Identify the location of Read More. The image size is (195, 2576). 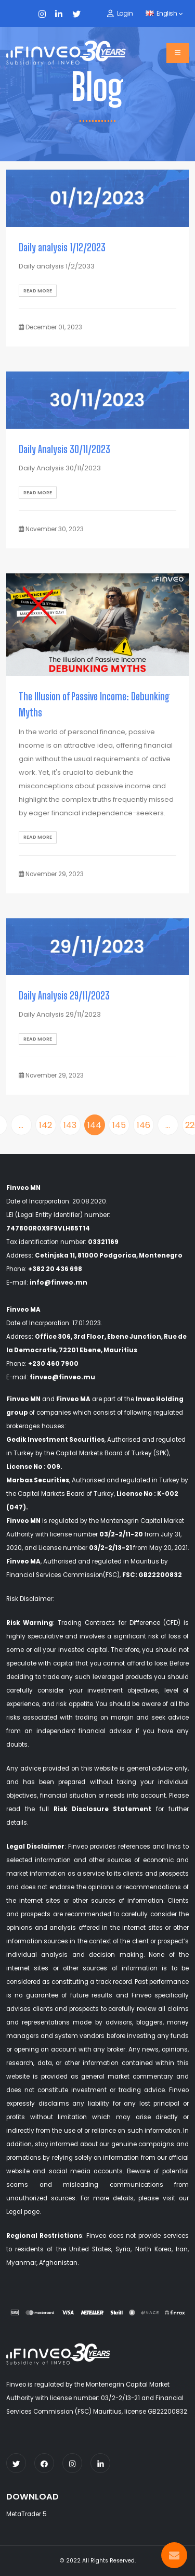
(37, 290).